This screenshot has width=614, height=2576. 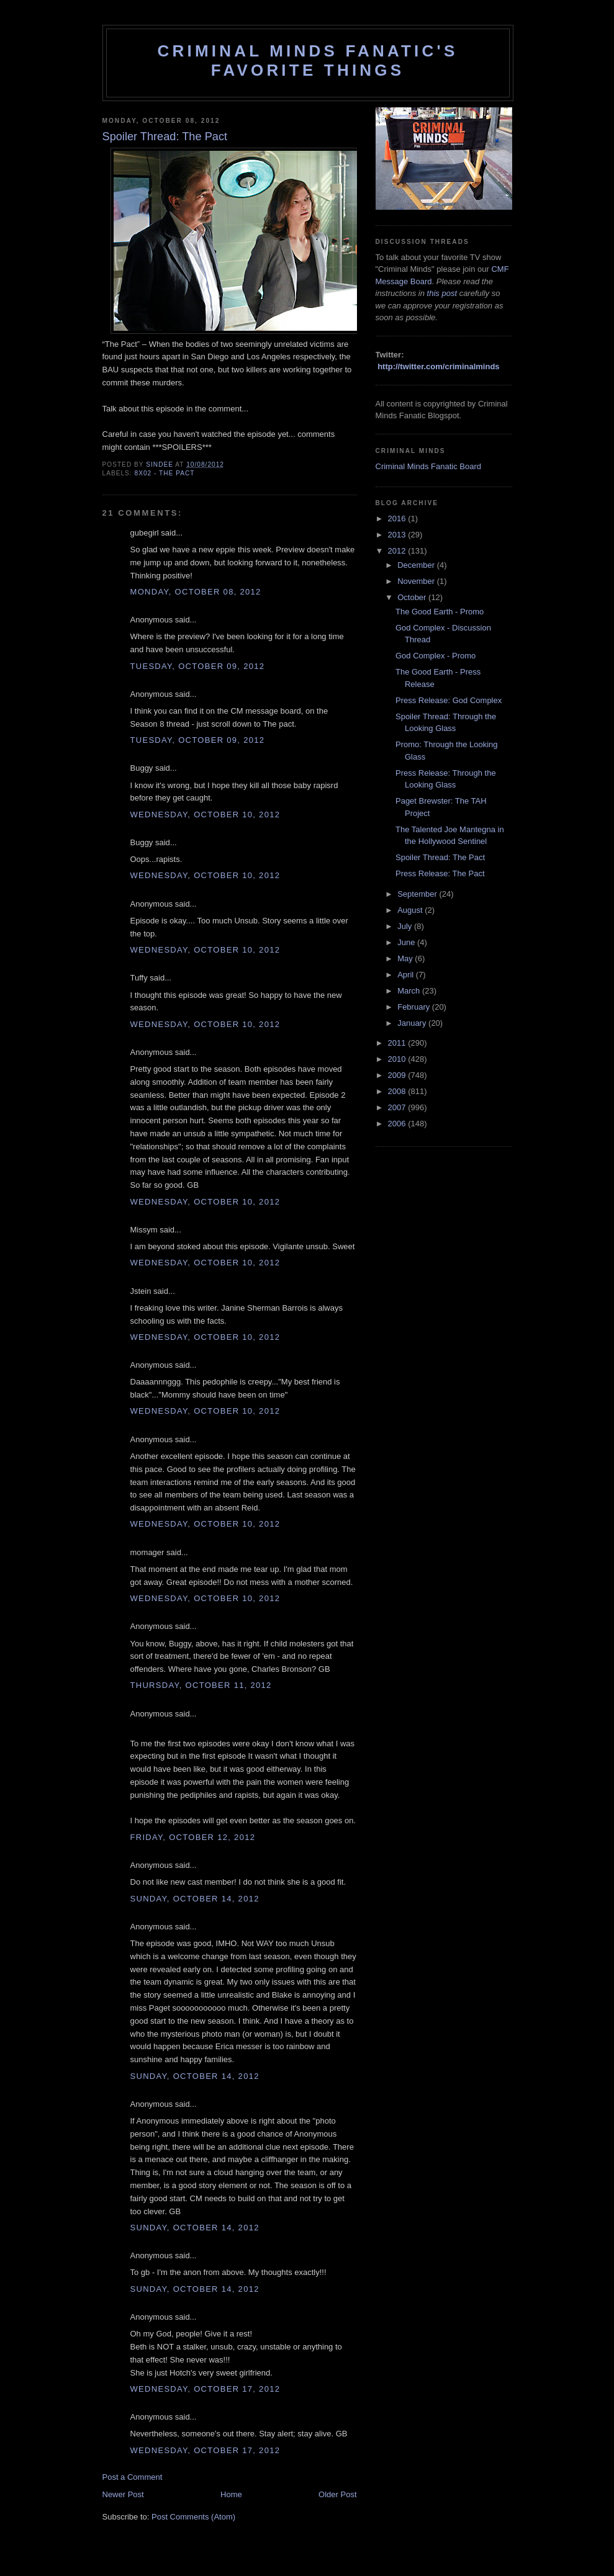 What do you see at coordinates (195, 1898) in the screenshot?
I see `Sunday, October 14, 2012` at bounding box center [195, 1898].